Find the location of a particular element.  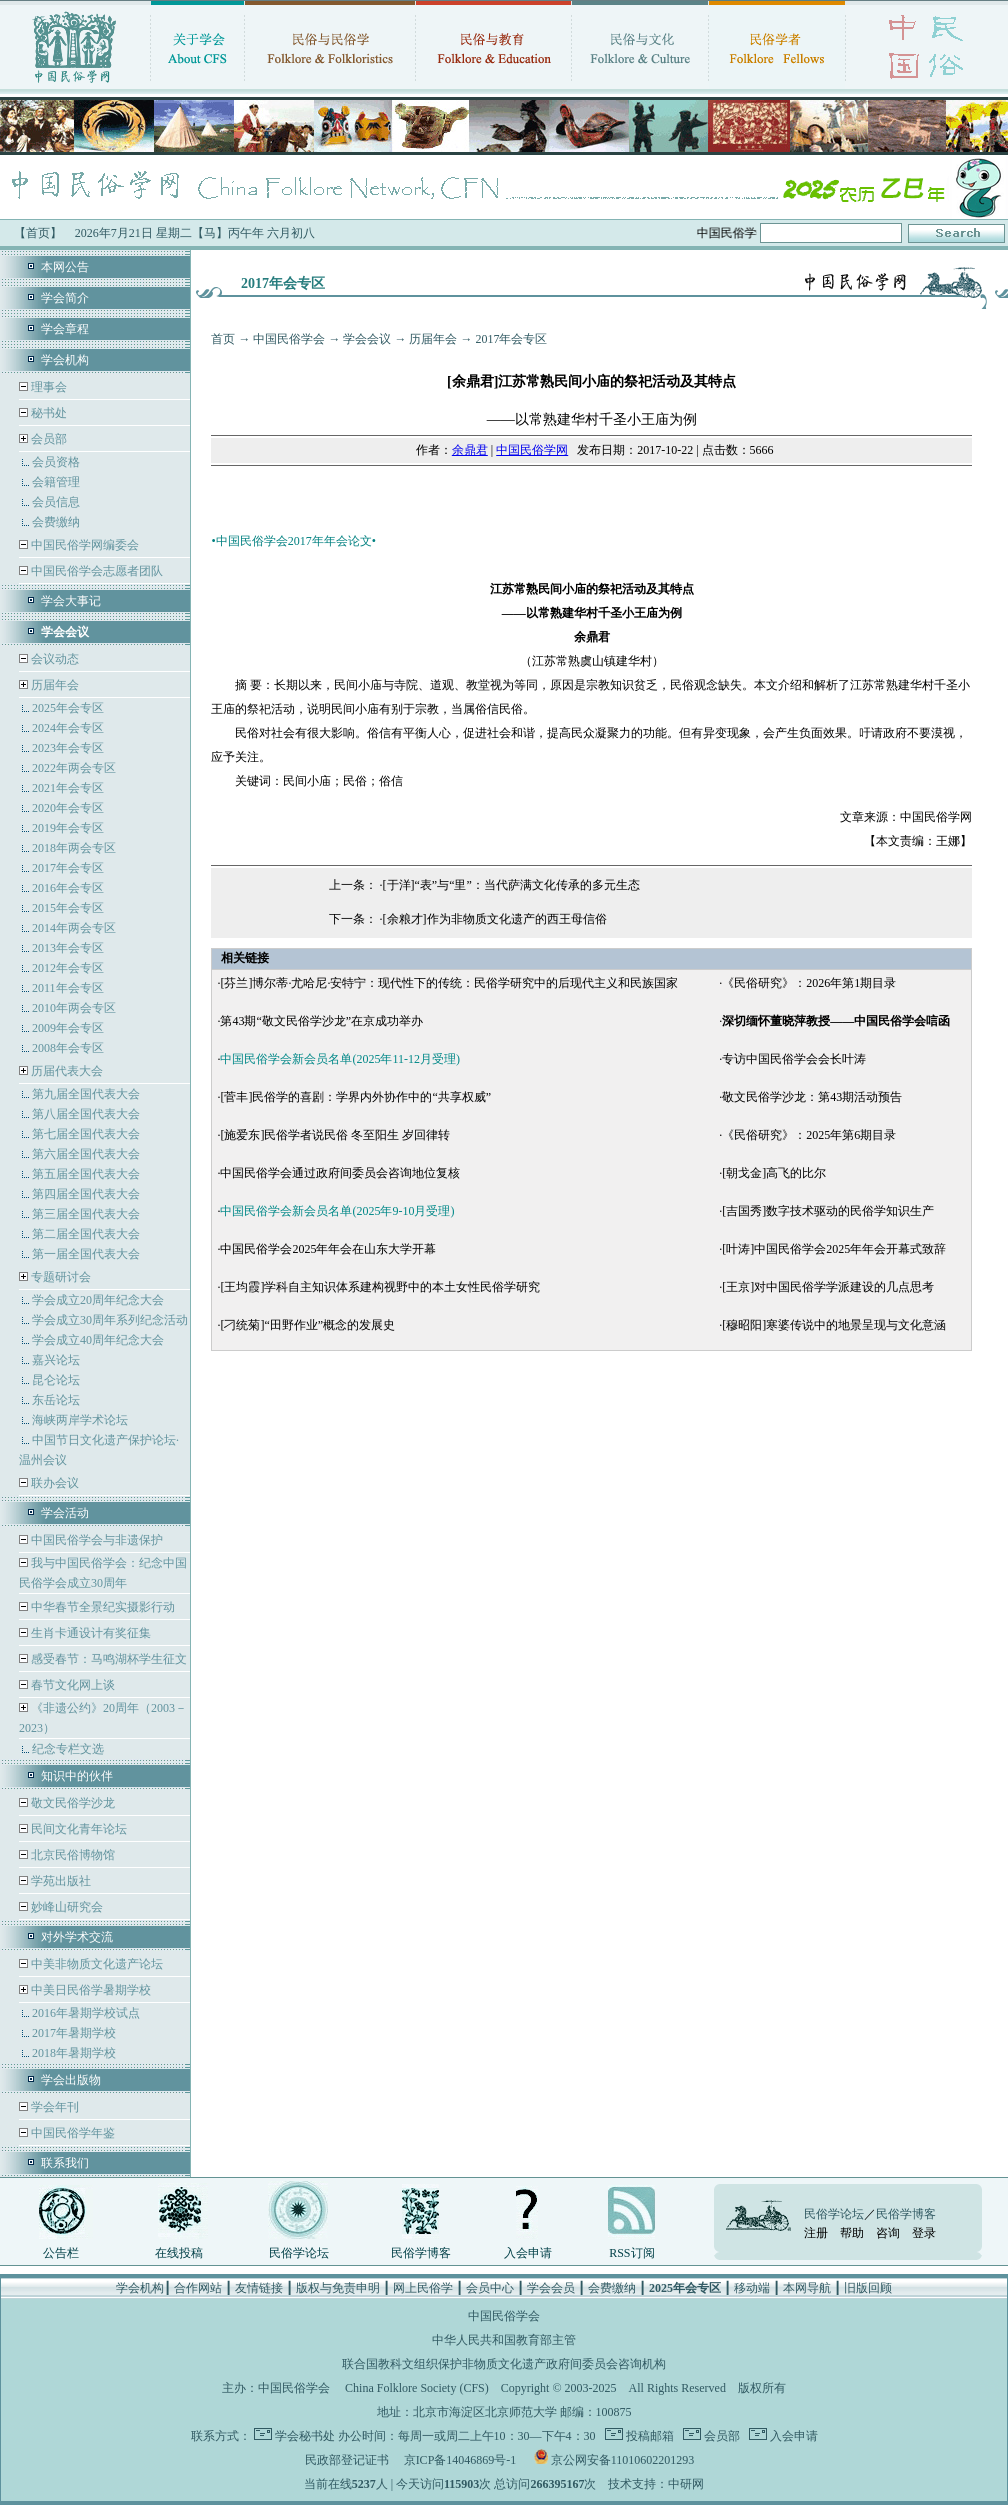

民间文化青年论坛 is located at coordinates (77, 1829).